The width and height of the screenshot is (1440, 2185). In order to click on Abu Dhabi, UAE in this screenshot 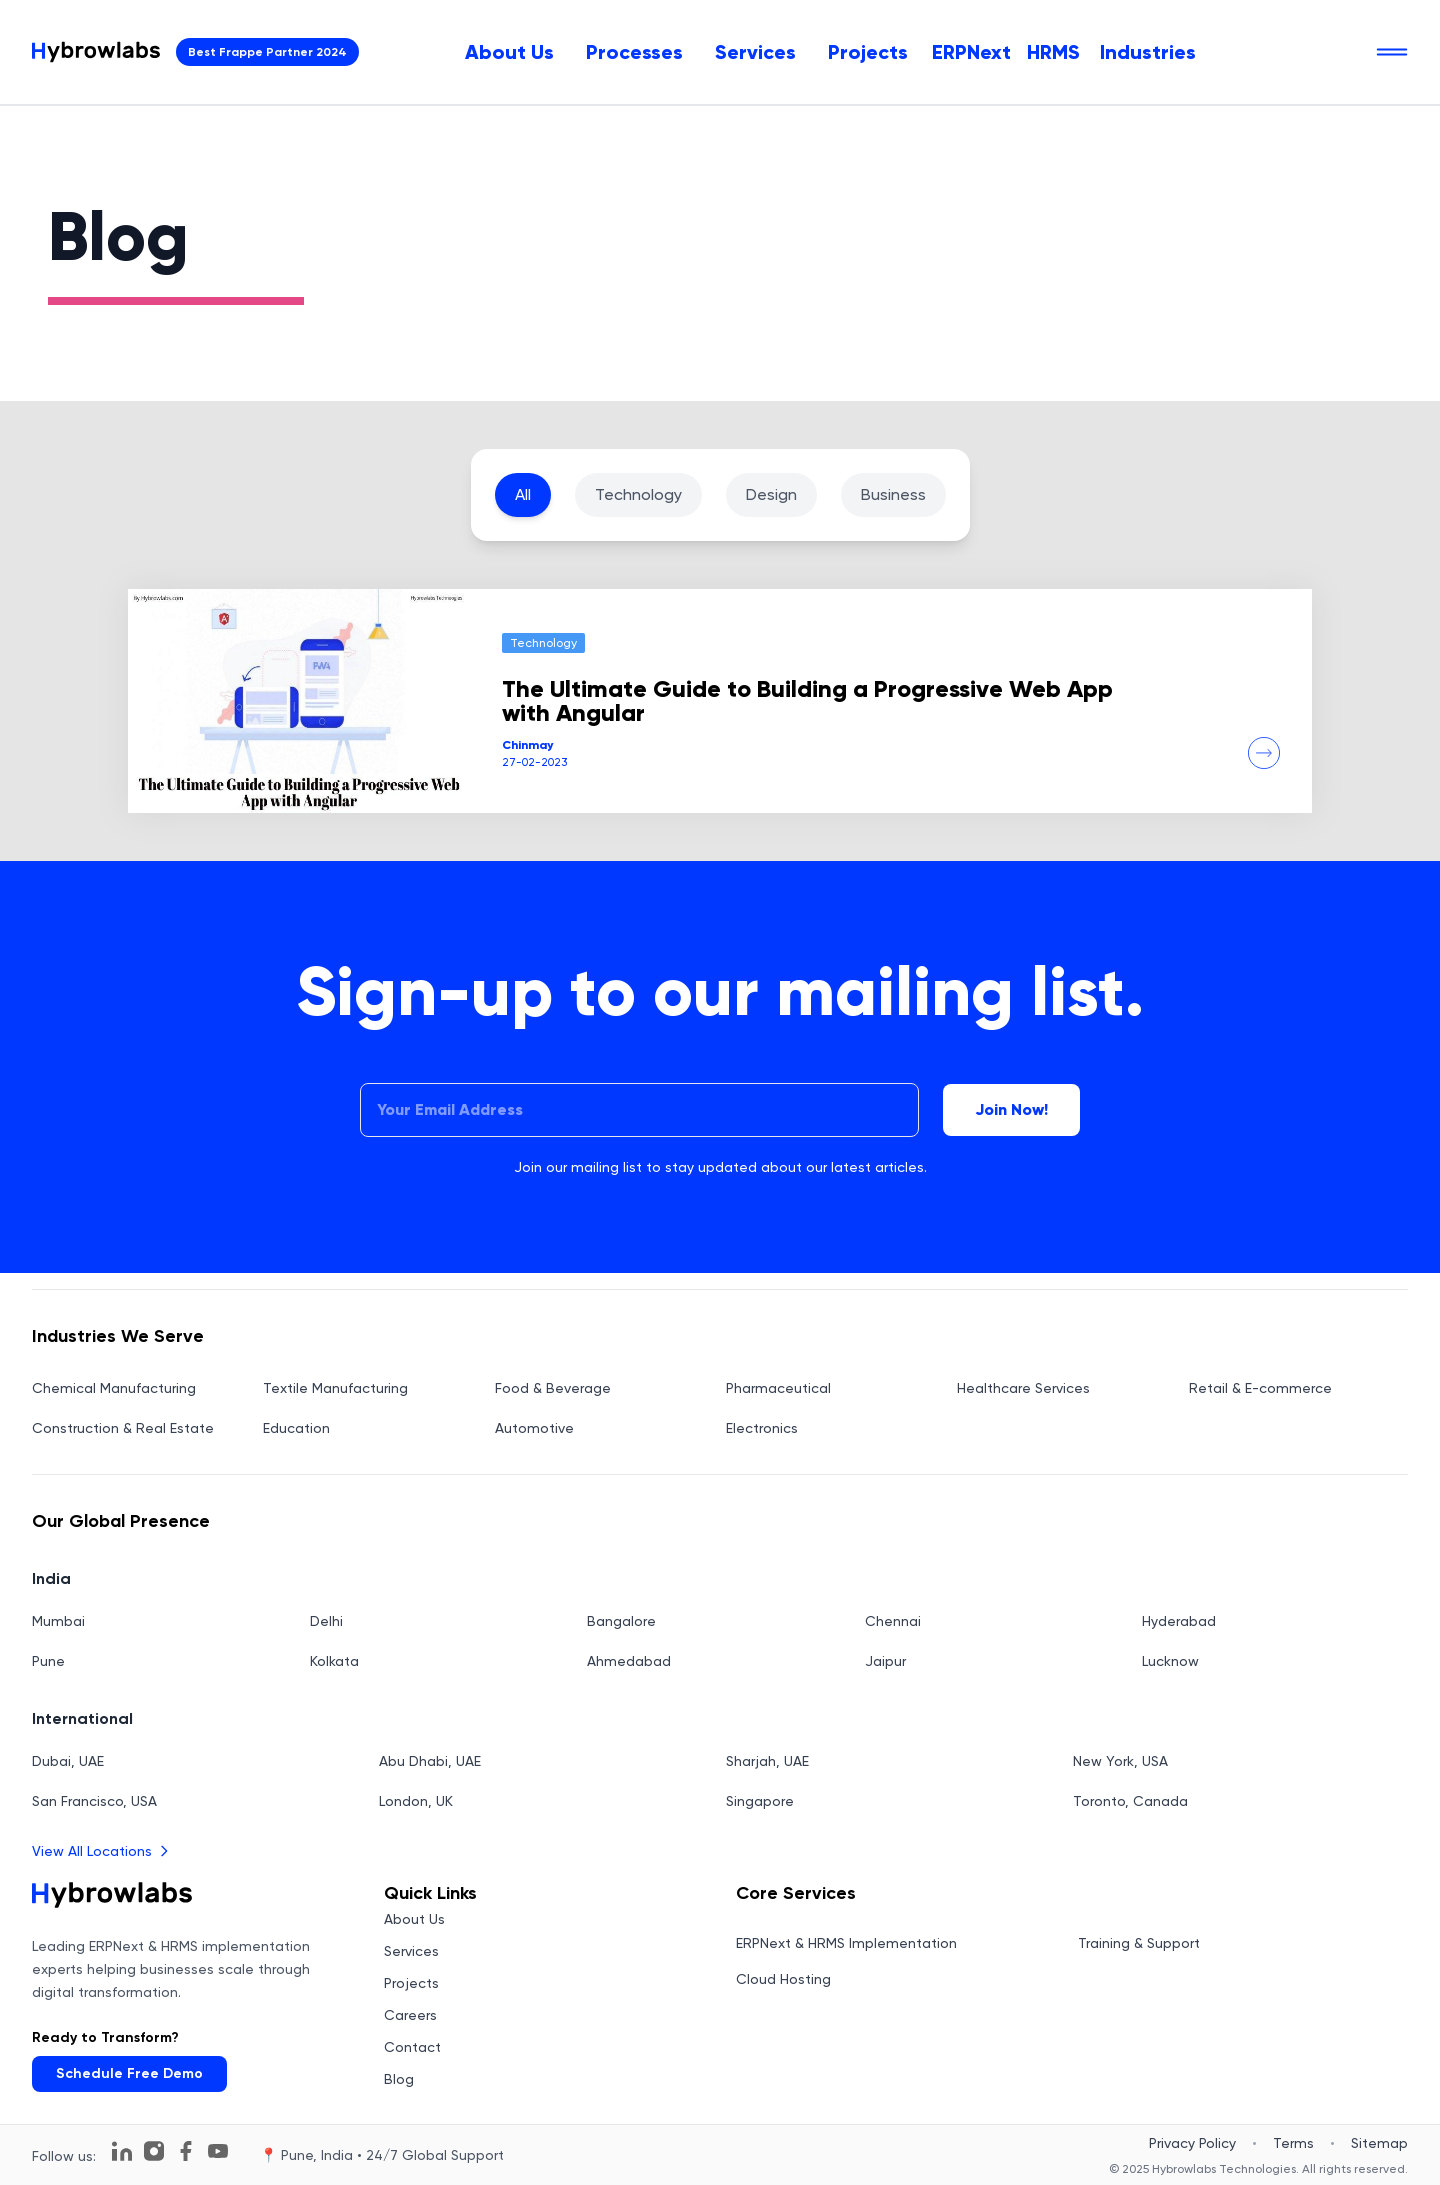, I will do `click(430, 1761)`.